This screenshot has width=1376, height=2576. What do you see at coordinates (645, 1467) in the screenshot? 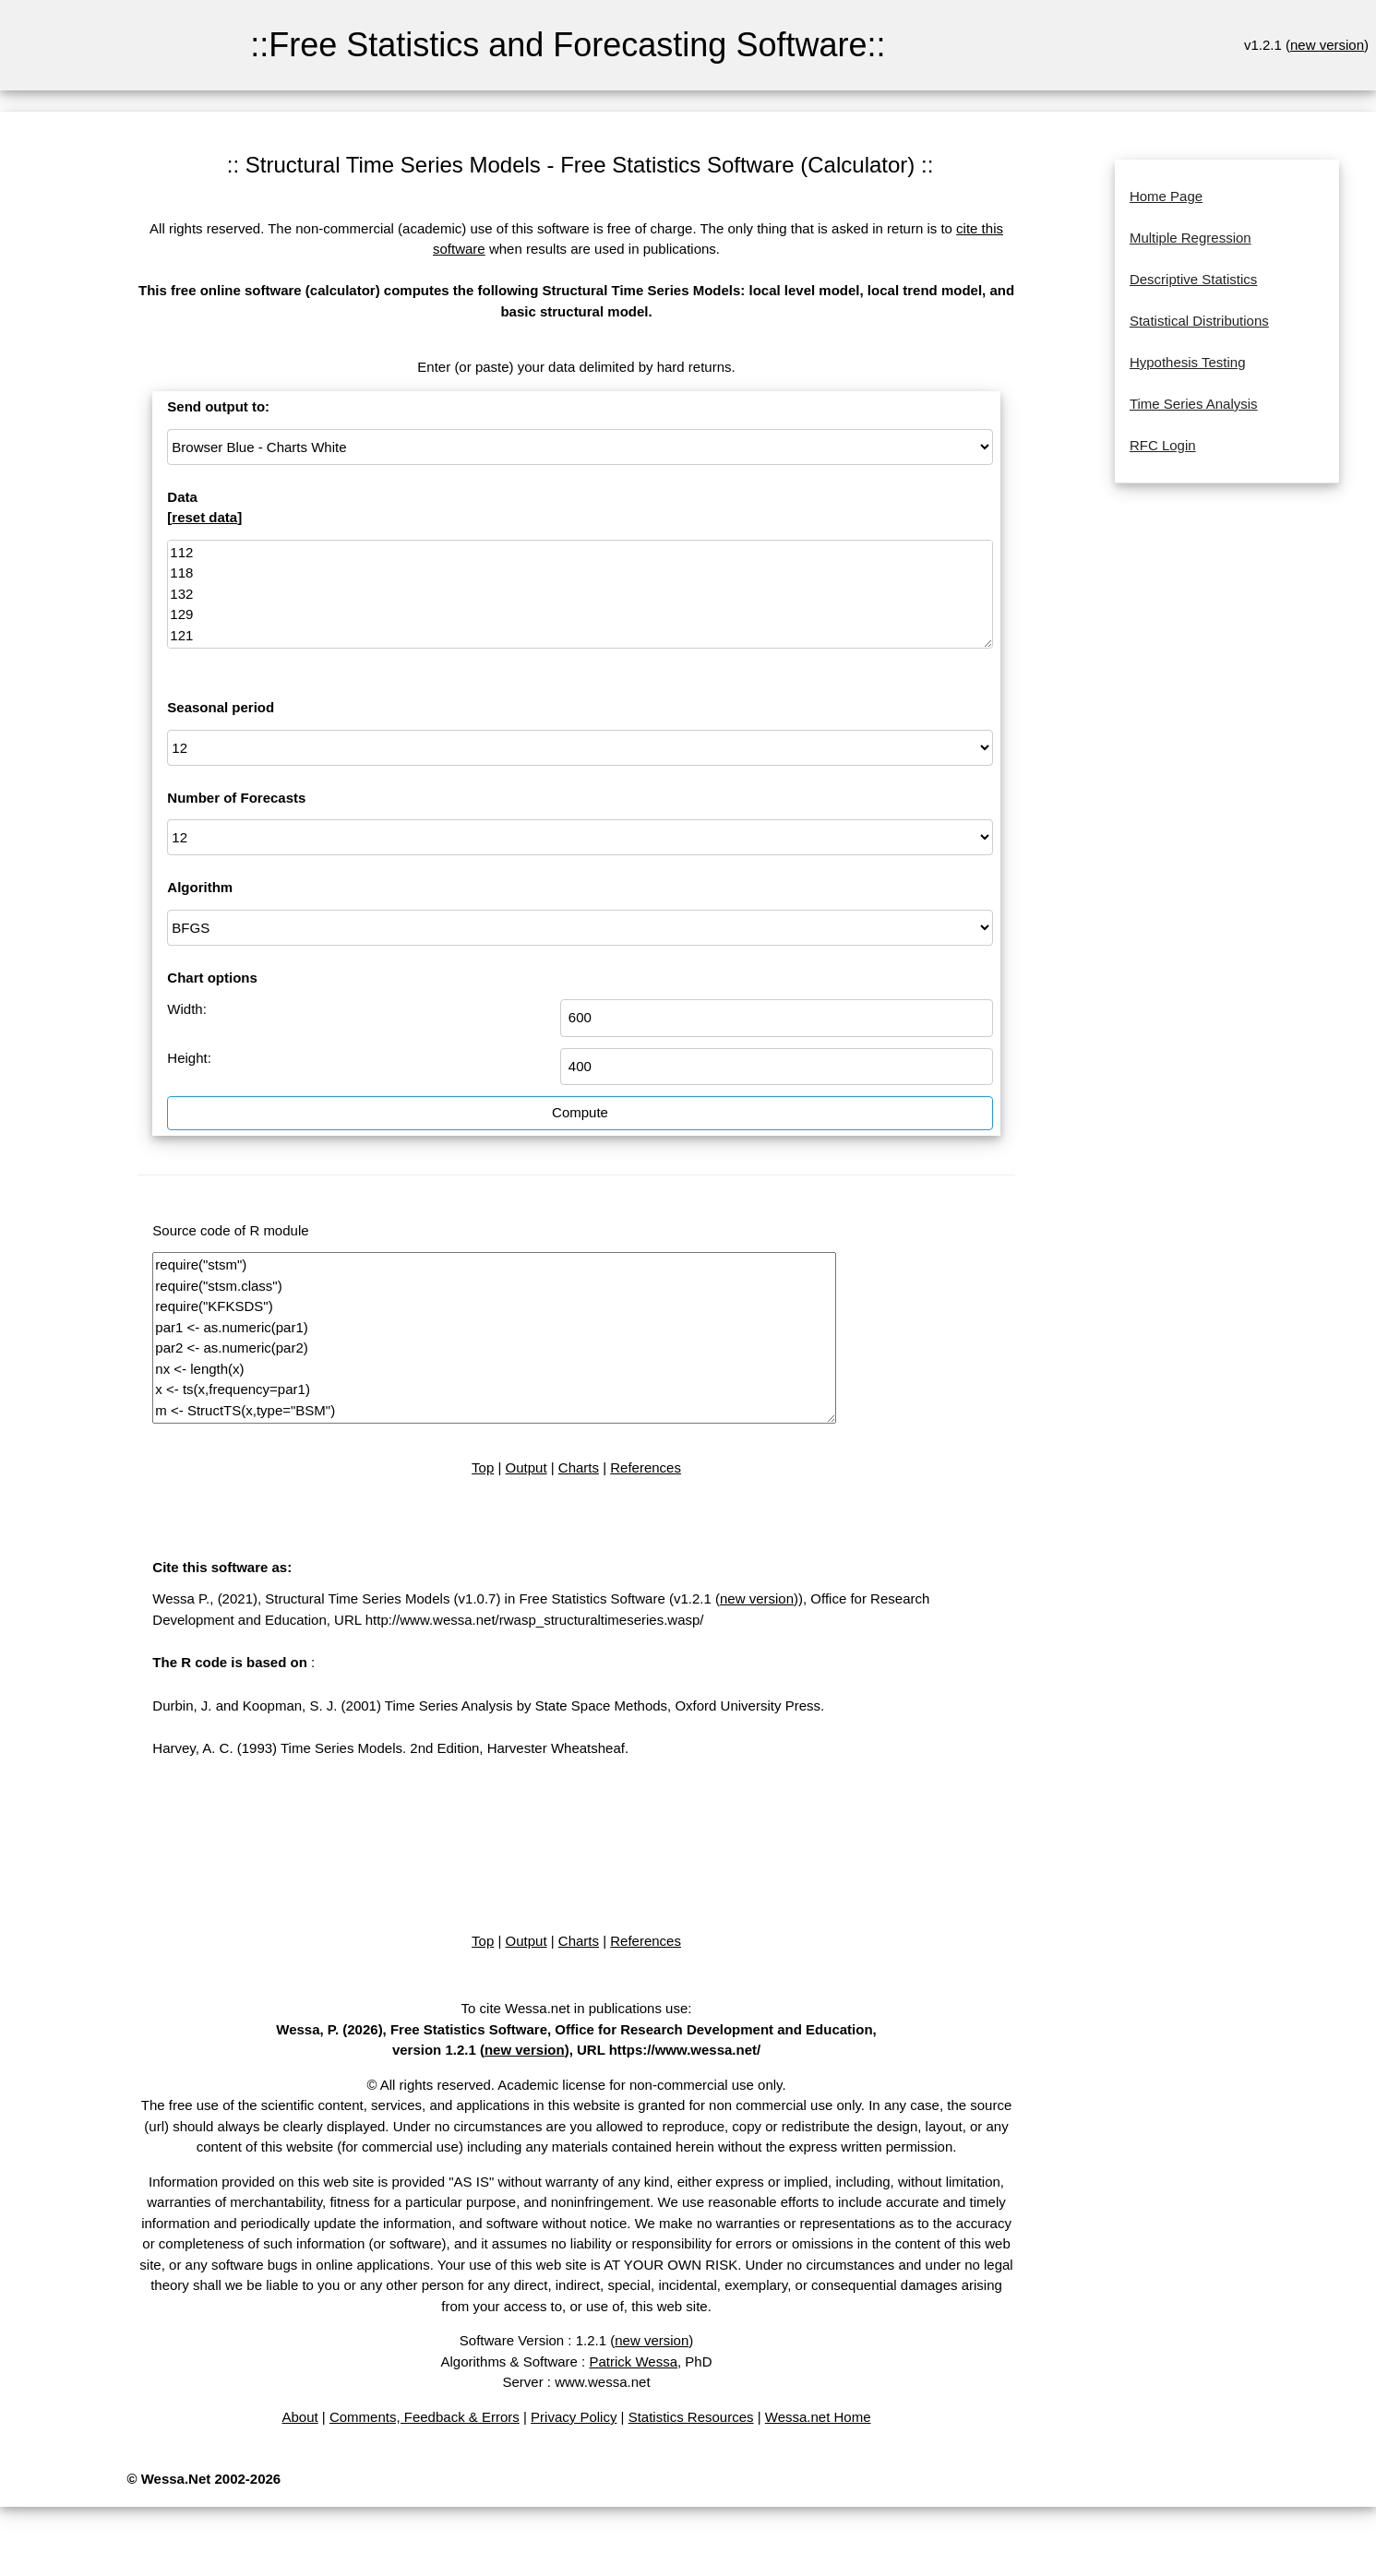
I see `References` at bounding box center [645, 1467].